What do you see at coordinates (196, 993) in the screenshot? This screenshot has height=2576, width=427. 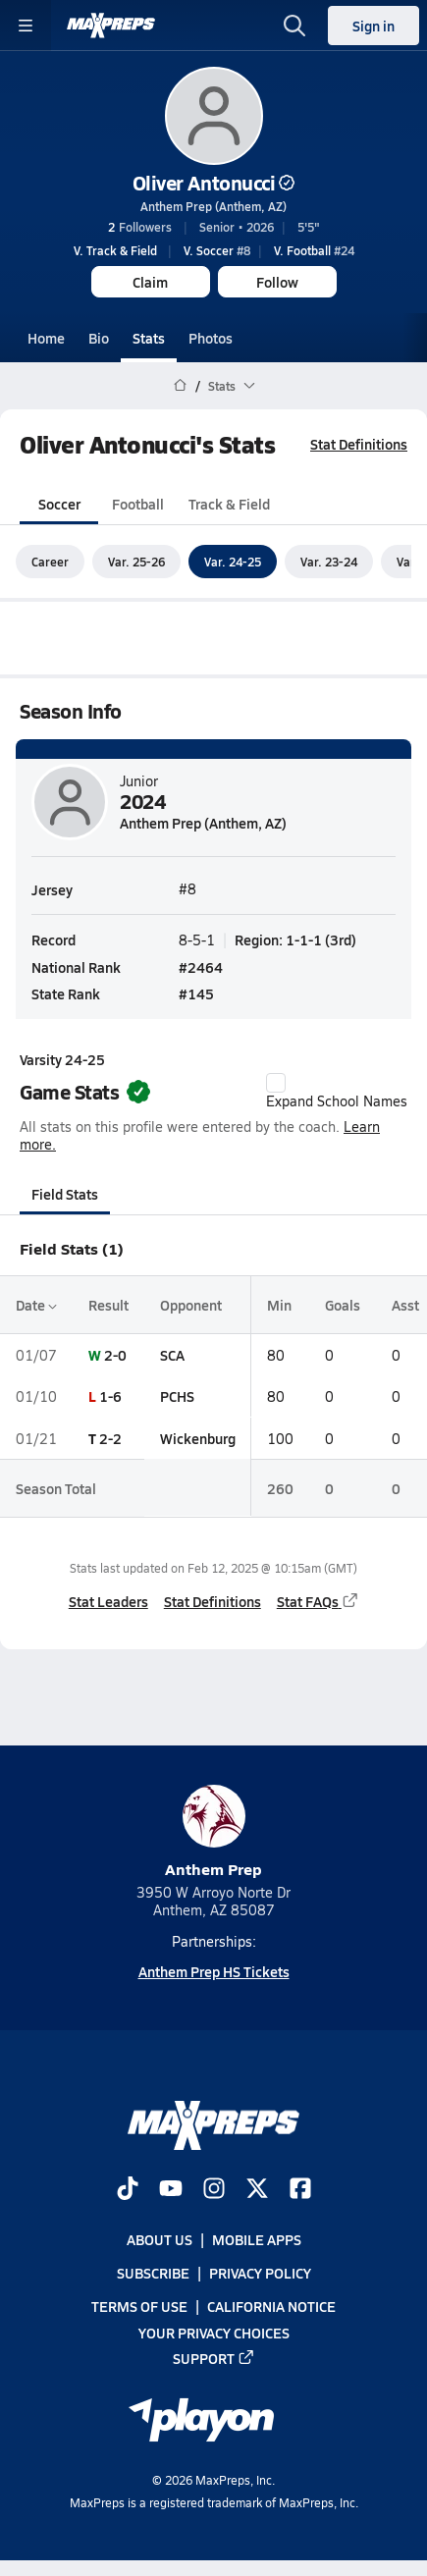 I see `#145` at bounding box center [196, 993].